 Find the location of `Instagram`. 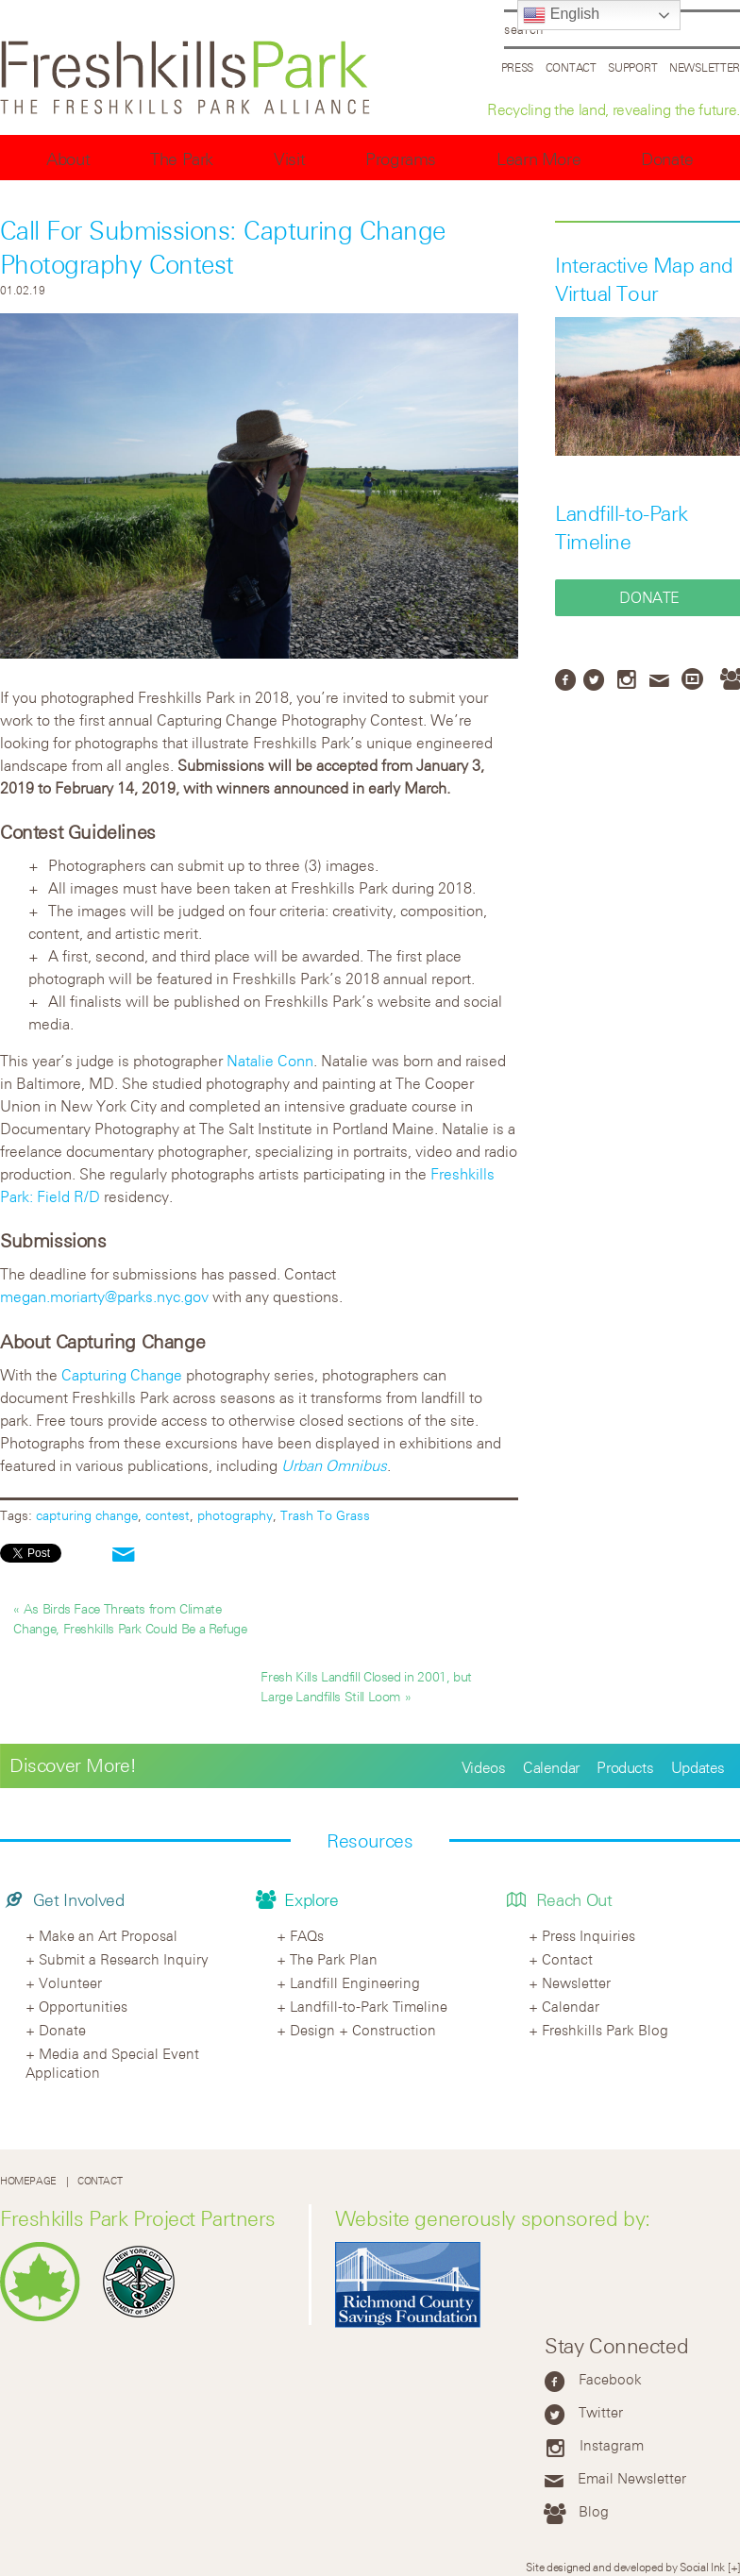

Instagram is located at coordinates (612, 2444).